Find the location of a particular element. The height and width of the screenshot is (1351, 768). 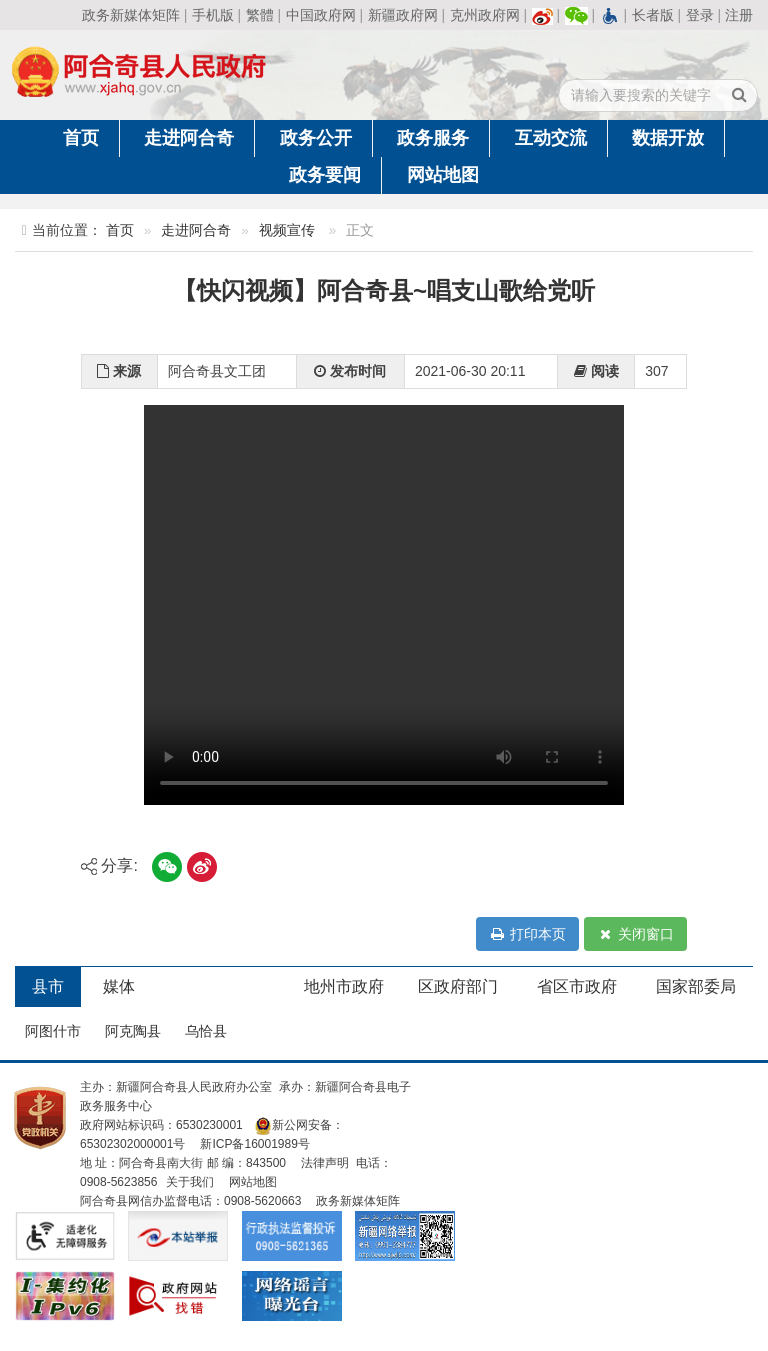

关闭窗口 is located at coordinates (635, 934).